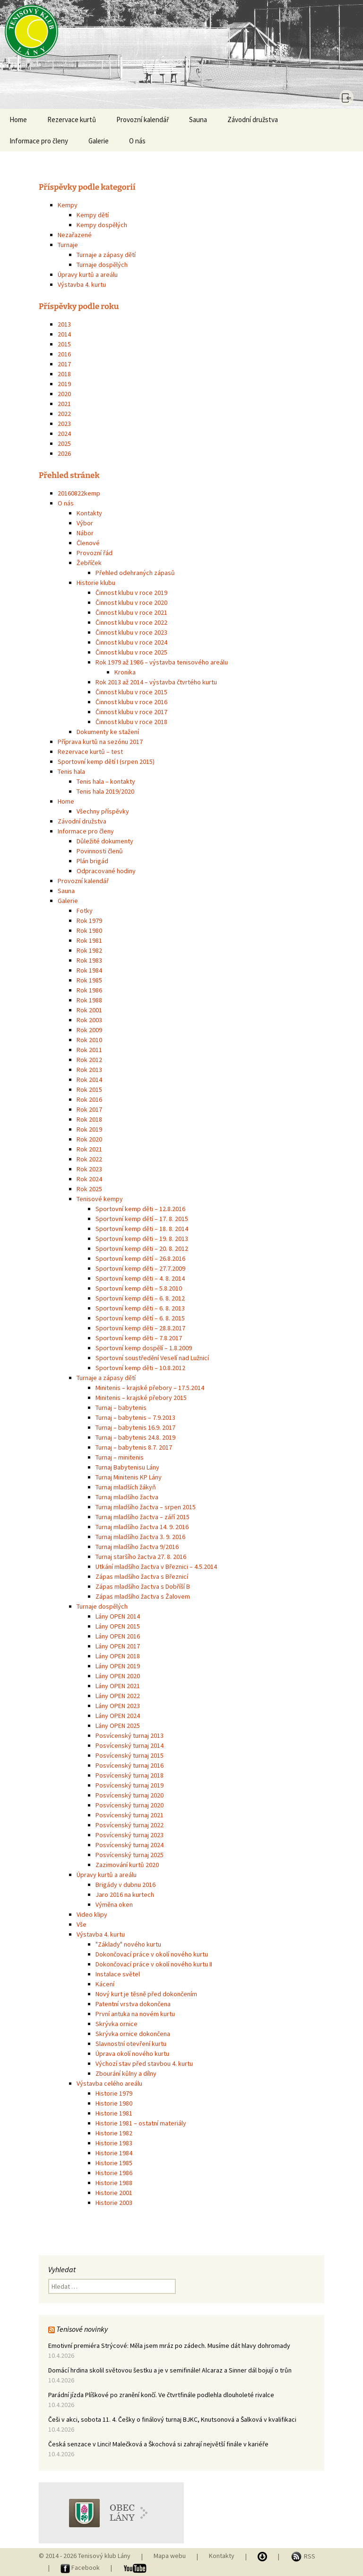 The width and height of the screenshot is (363, 2576). I want to click on Všechny příspěvky, so click(103, 811).